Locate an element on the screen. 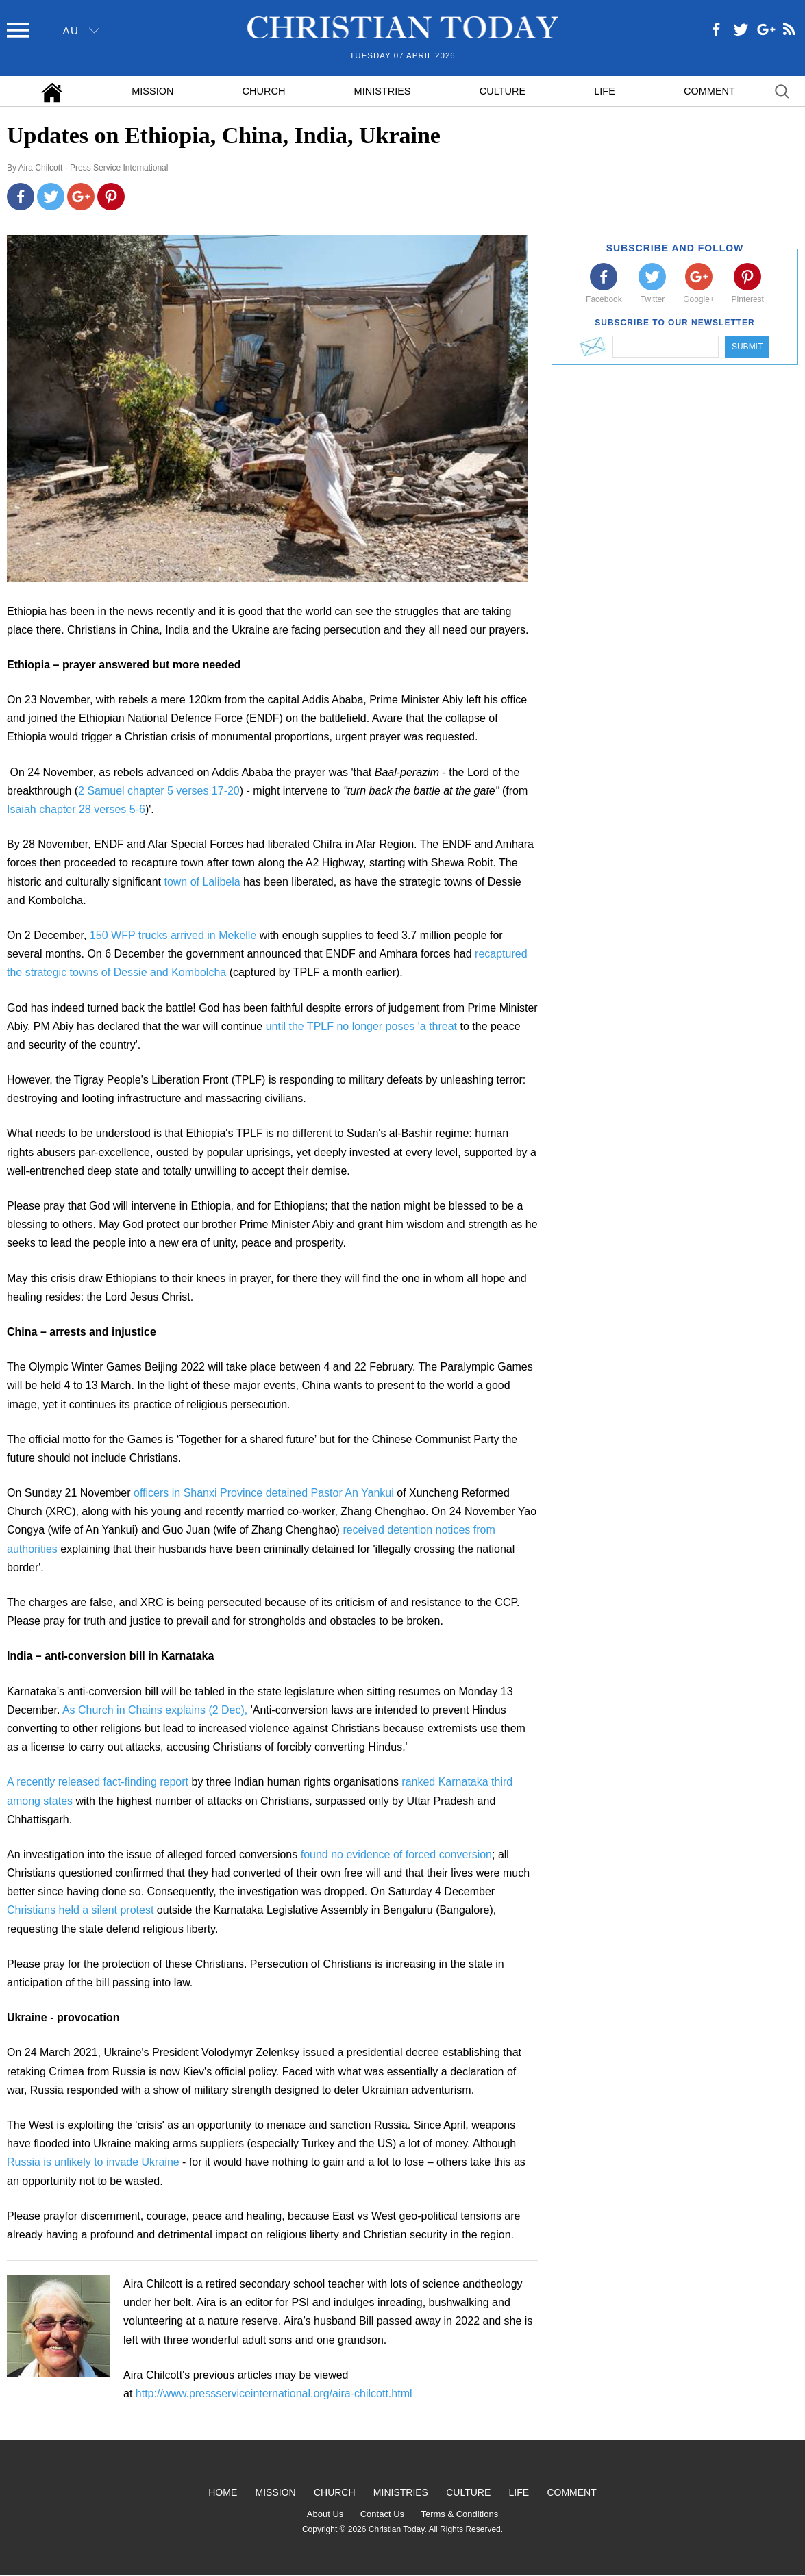  Isaiah chapter 28 verses 5-6 is located at coordinates (76, 809).